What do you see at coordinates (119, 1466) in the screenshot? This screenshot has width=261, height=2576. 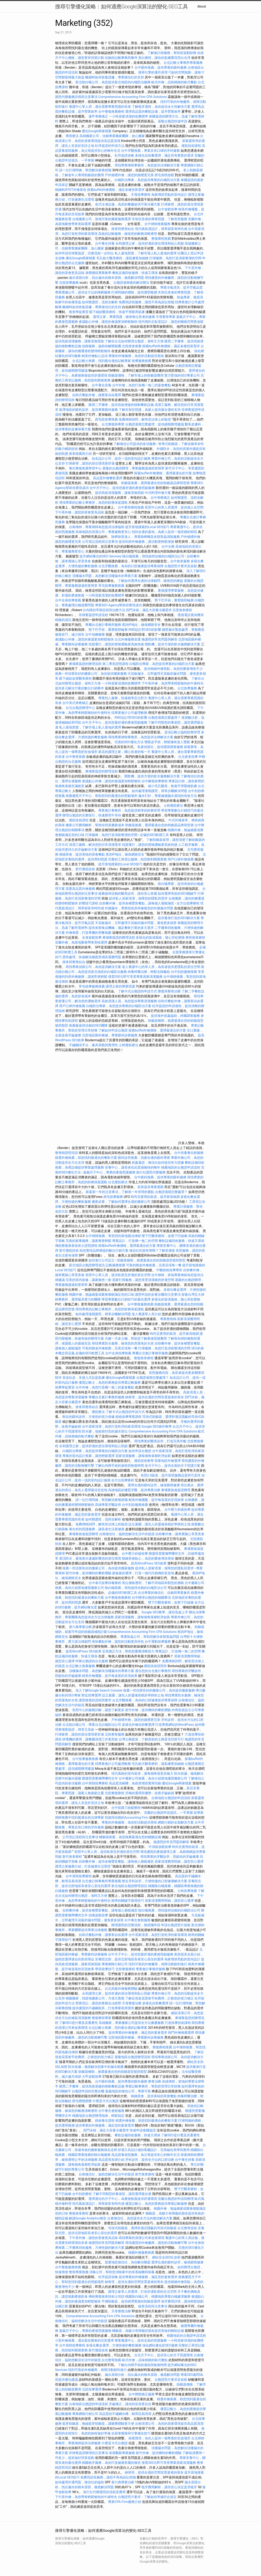 I see `了解白內障手術的過程與恢復時間` at bounding box center [119, 1466].